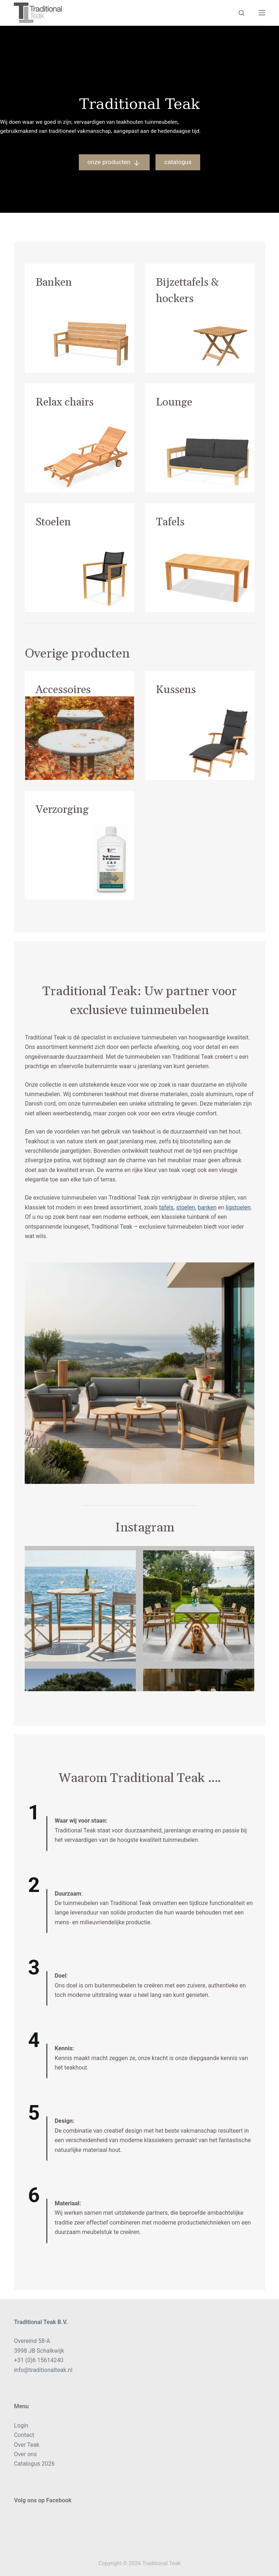  I want to click on banken, so click(207, 1207).